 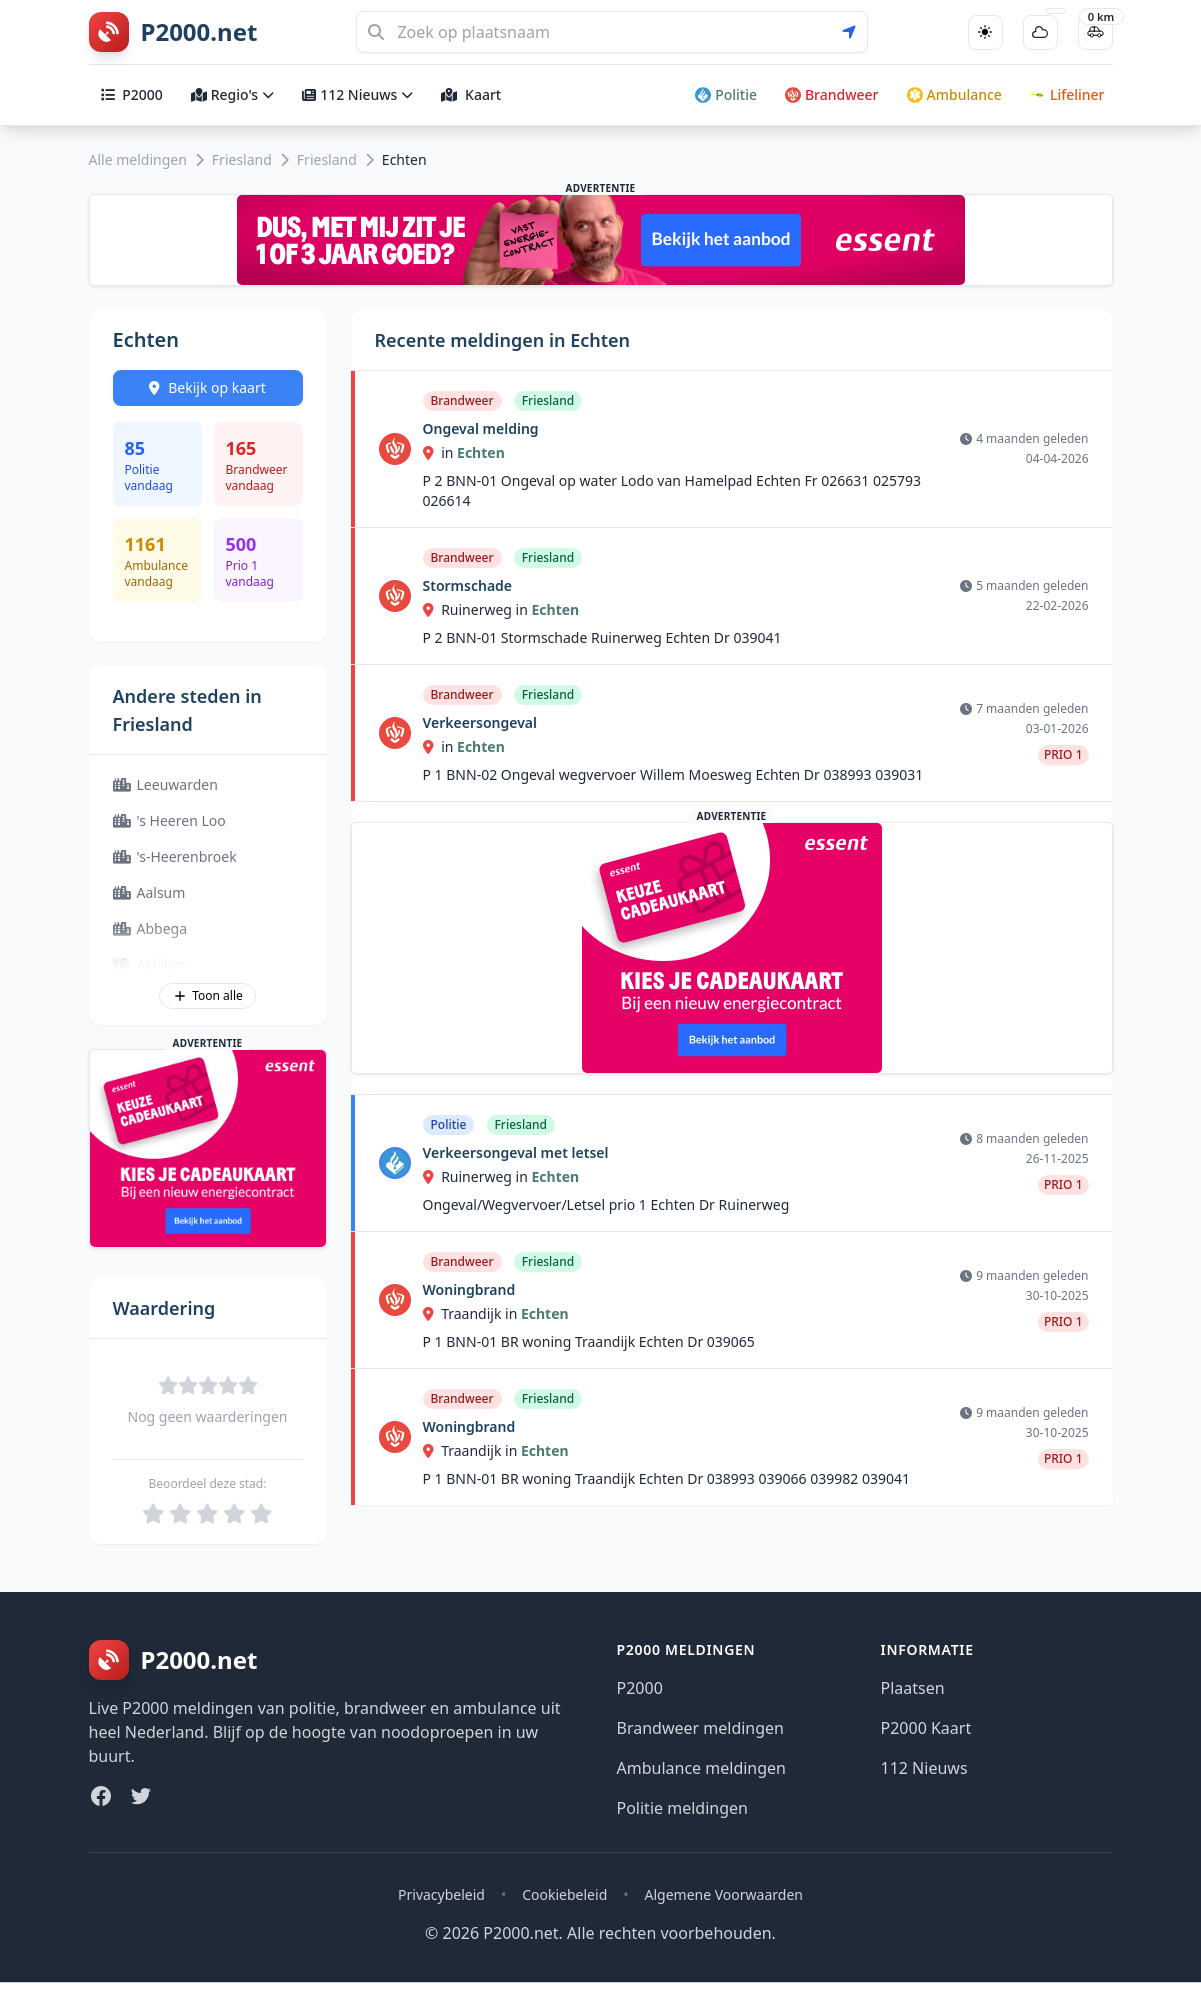 I want to click on Alle meldingen, so click(x=138, y=159).